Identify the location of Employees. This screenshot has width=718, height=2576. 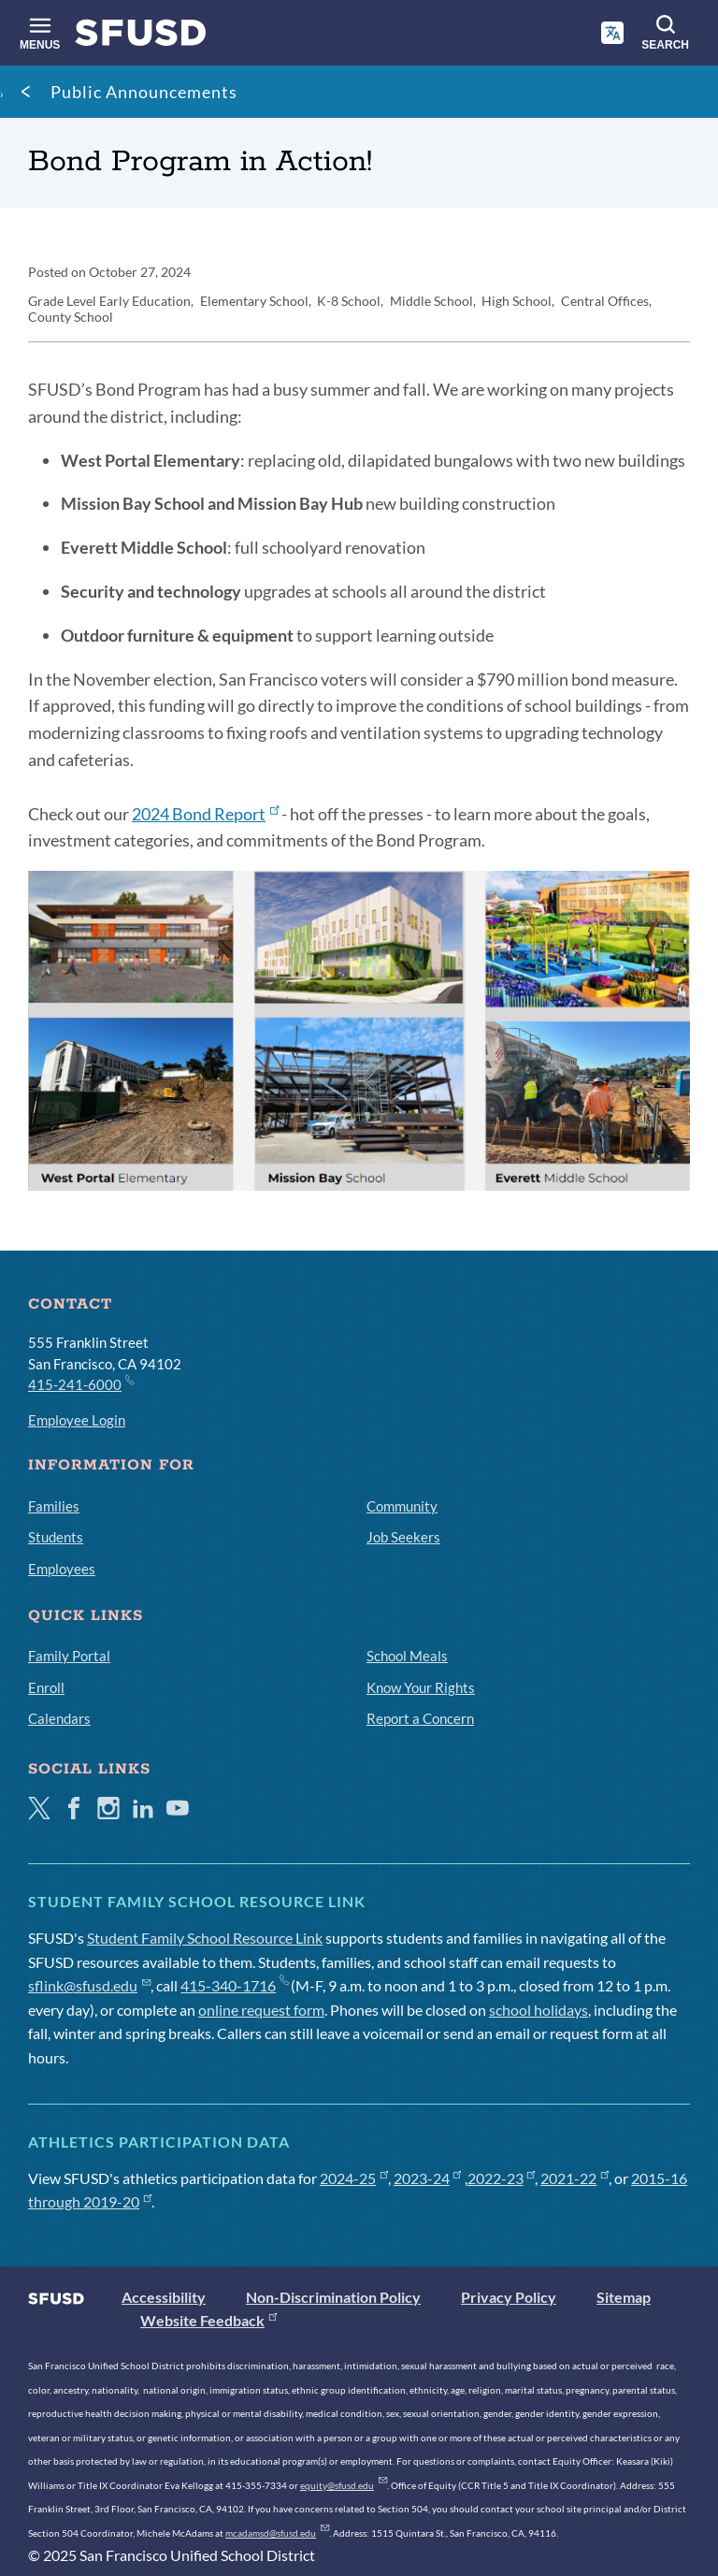
(61, 1568).